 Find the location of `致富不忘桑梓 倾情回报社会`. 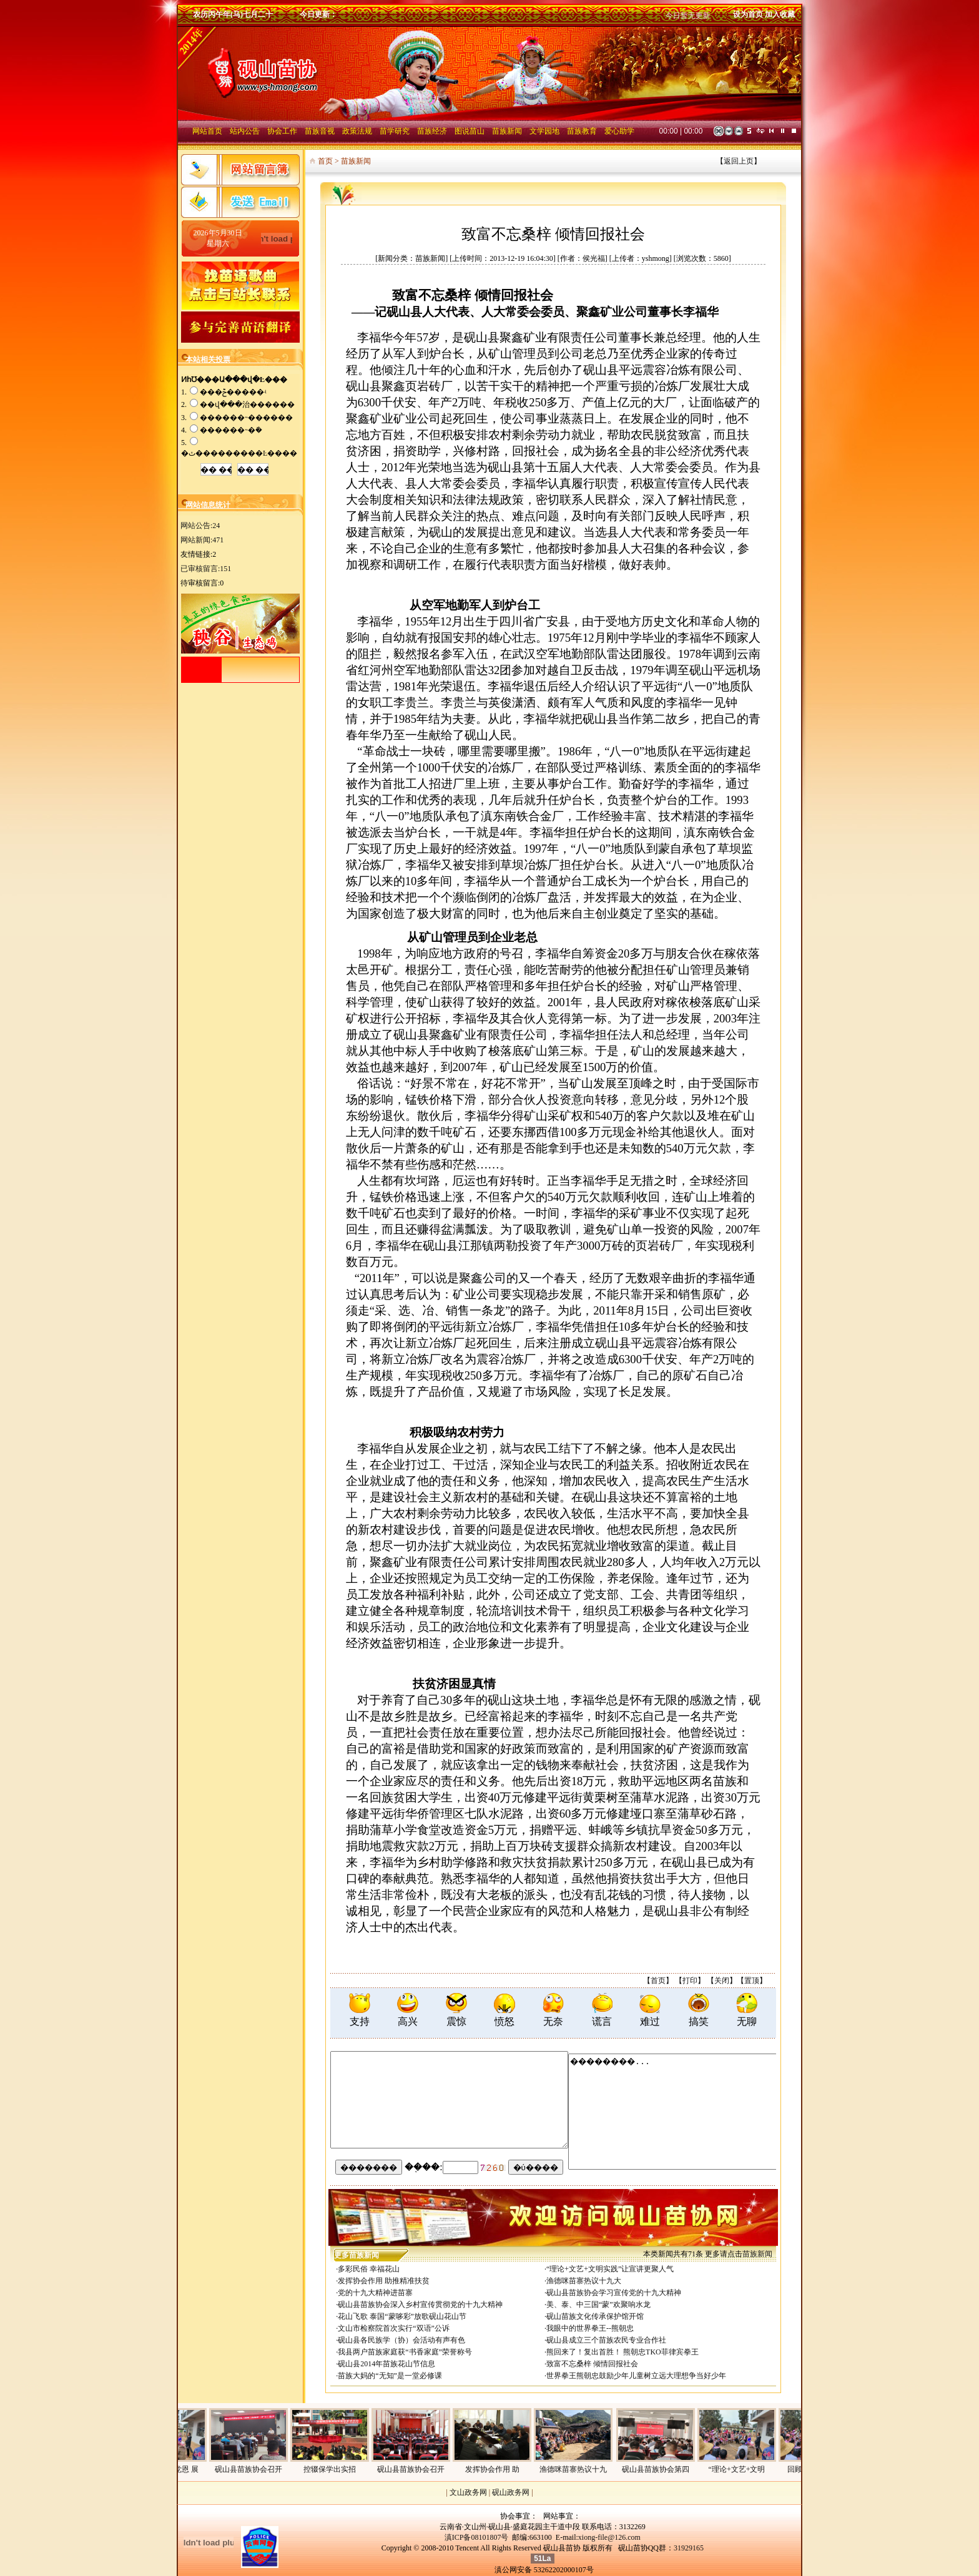

致富不忘桑梓 倾情回报社会 is located at coordinates (592, 2363).